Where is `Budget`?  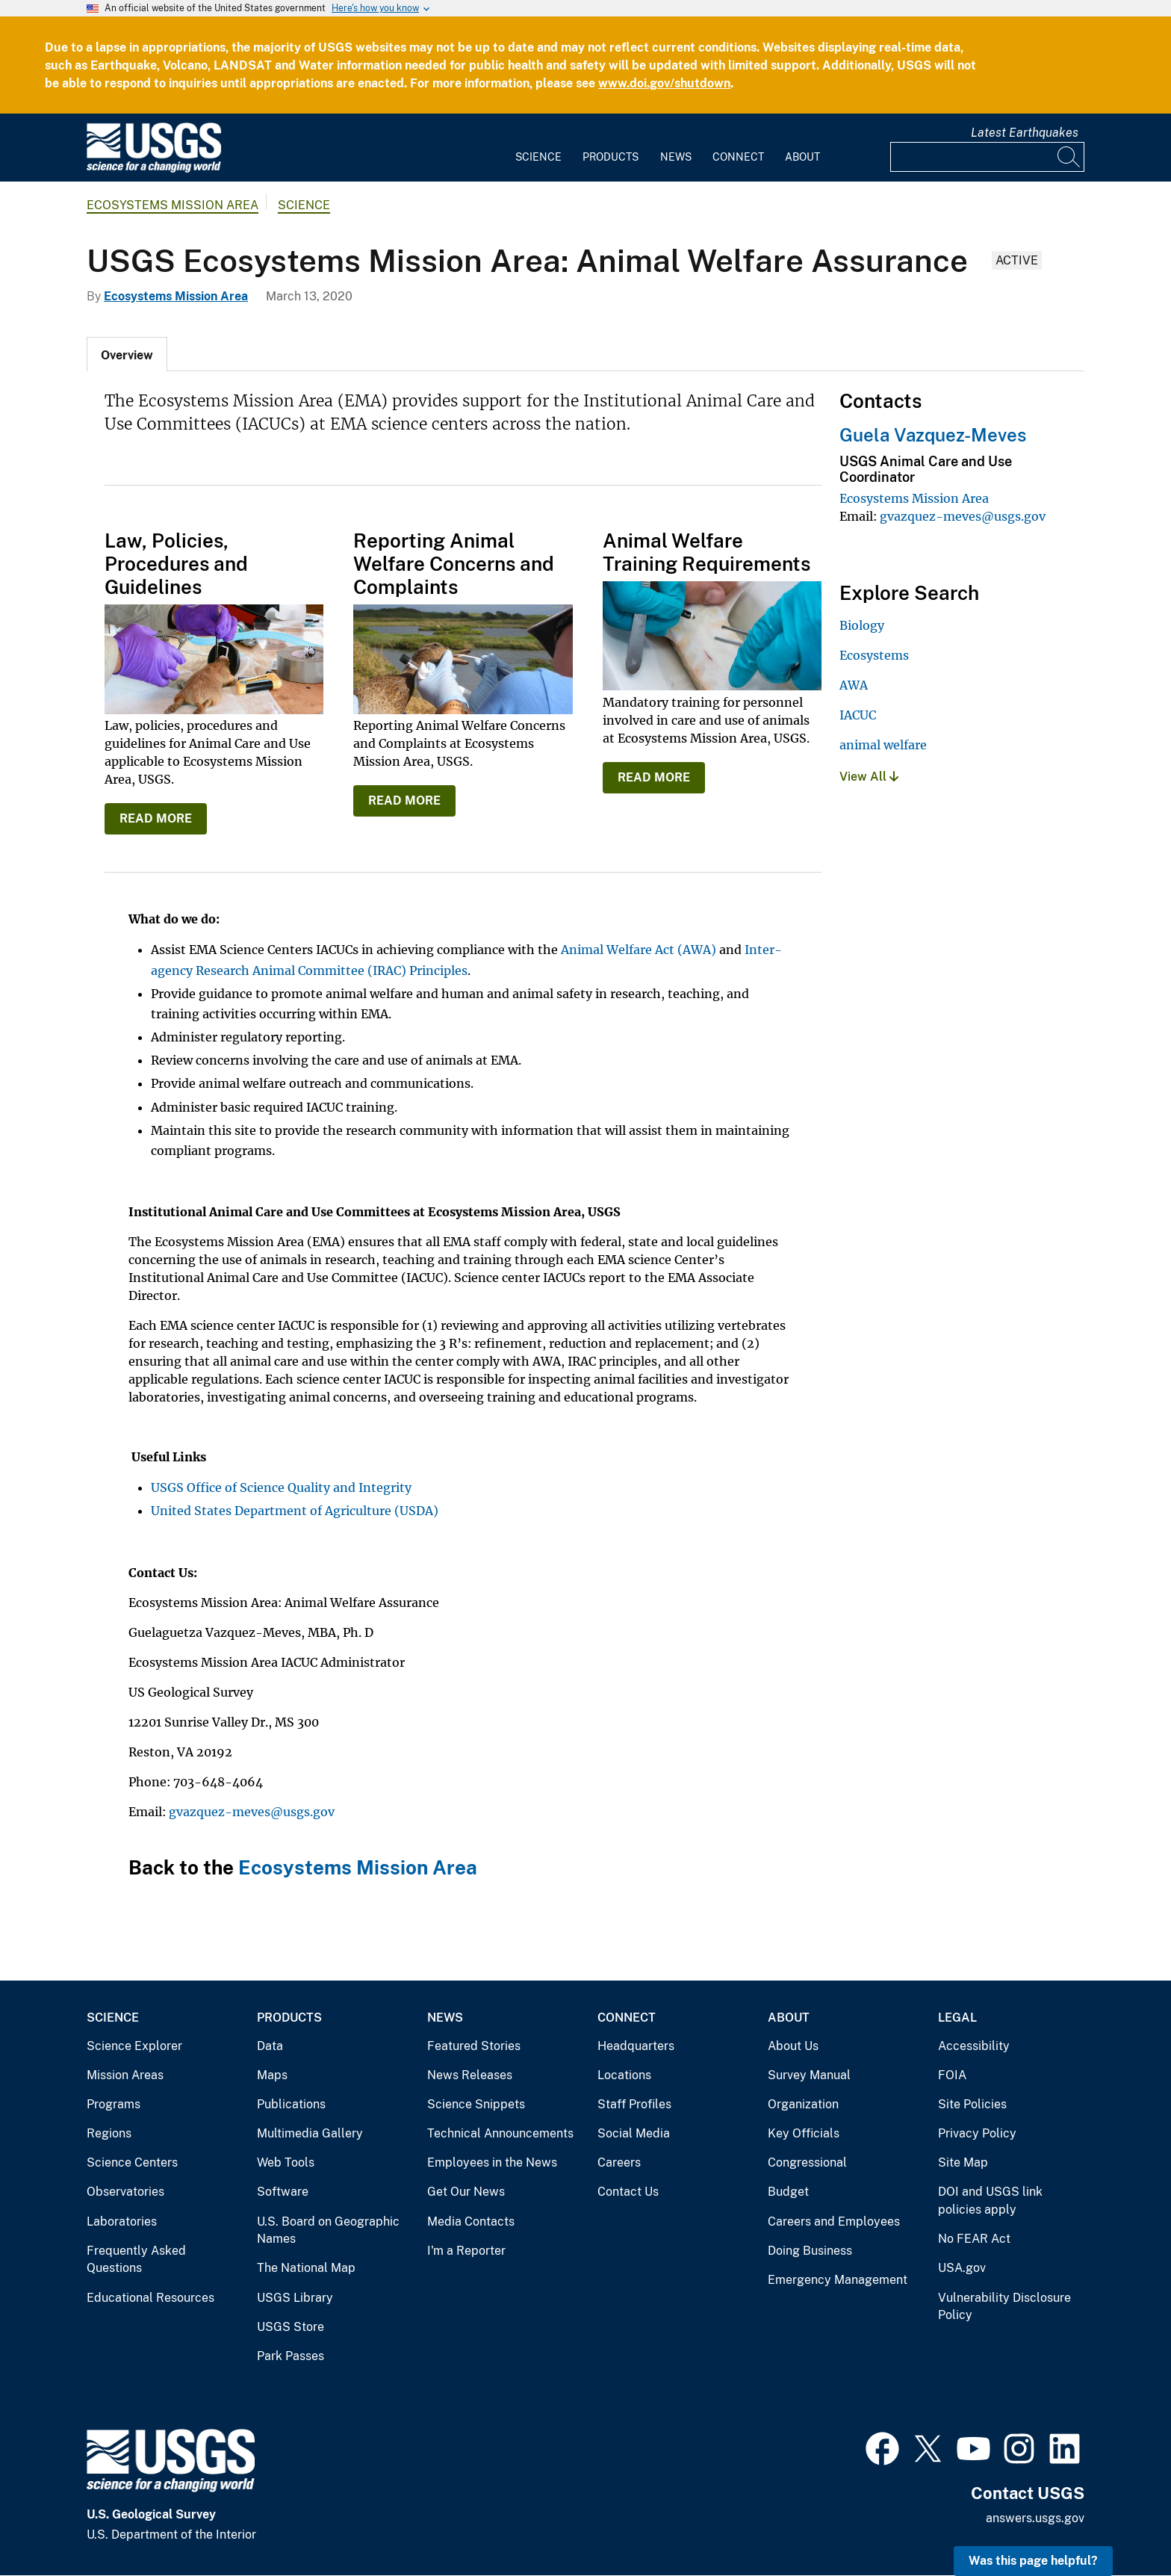
Budget is located at coordinates (788, 2192).